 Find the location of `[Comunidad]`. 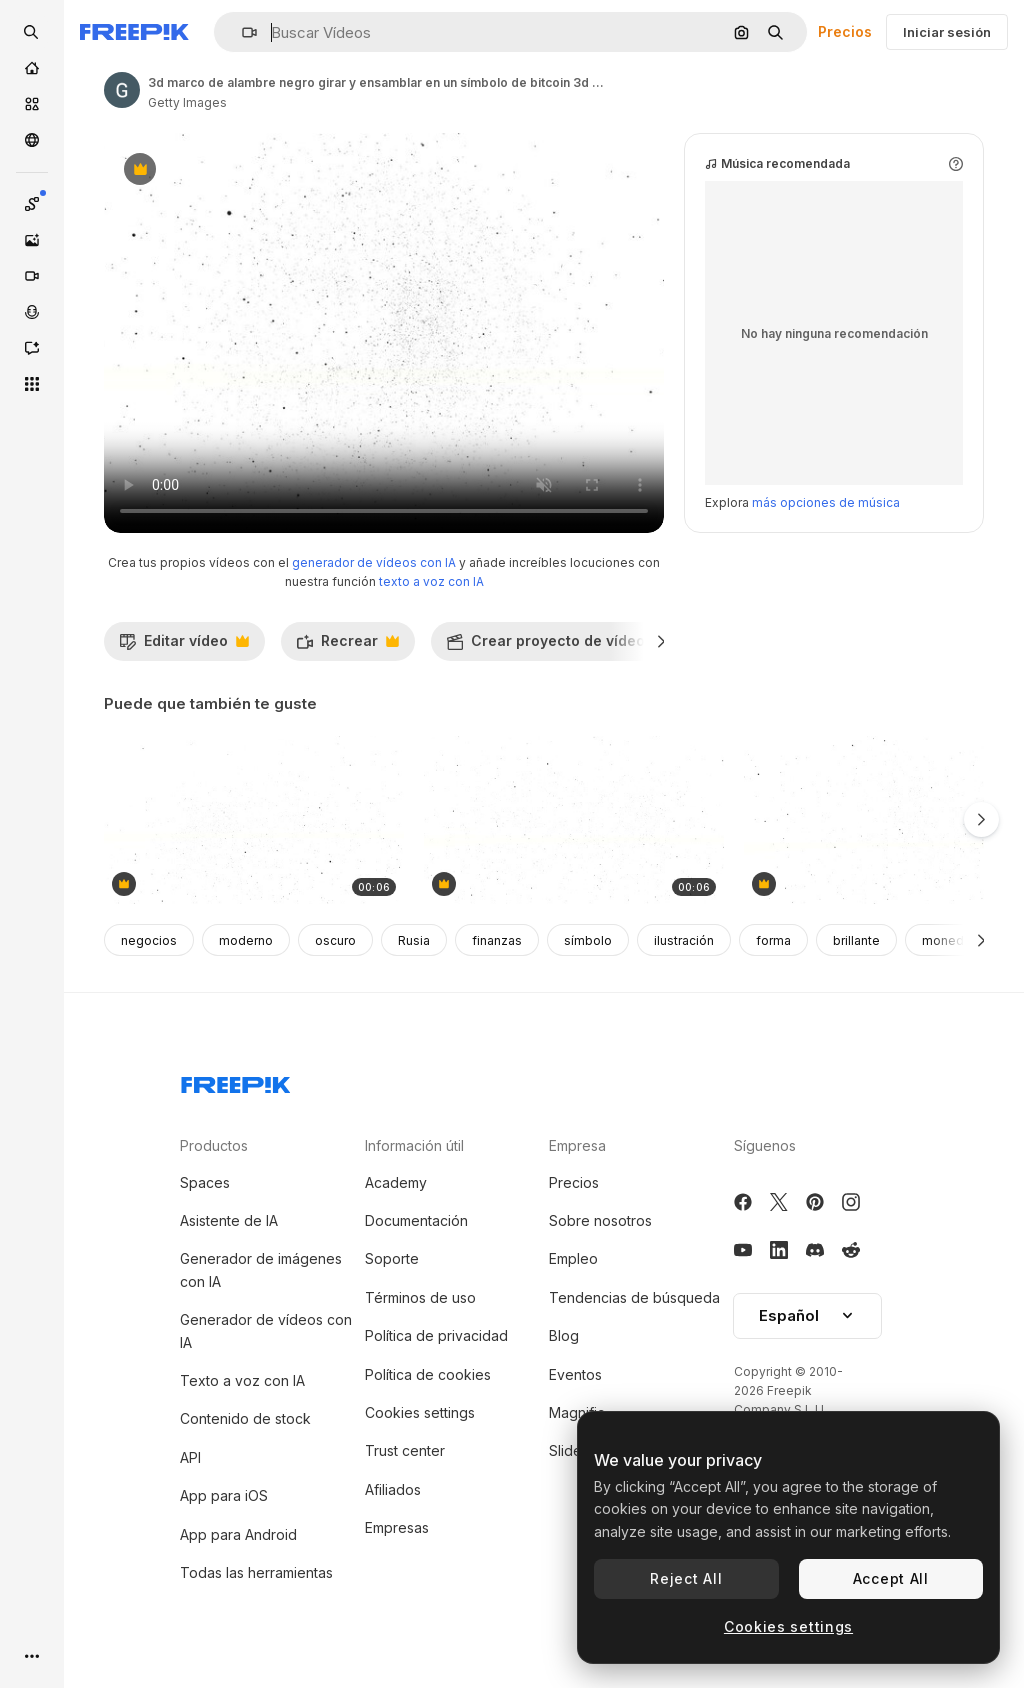

[Comunidad] is located at coordinates (32, 140).